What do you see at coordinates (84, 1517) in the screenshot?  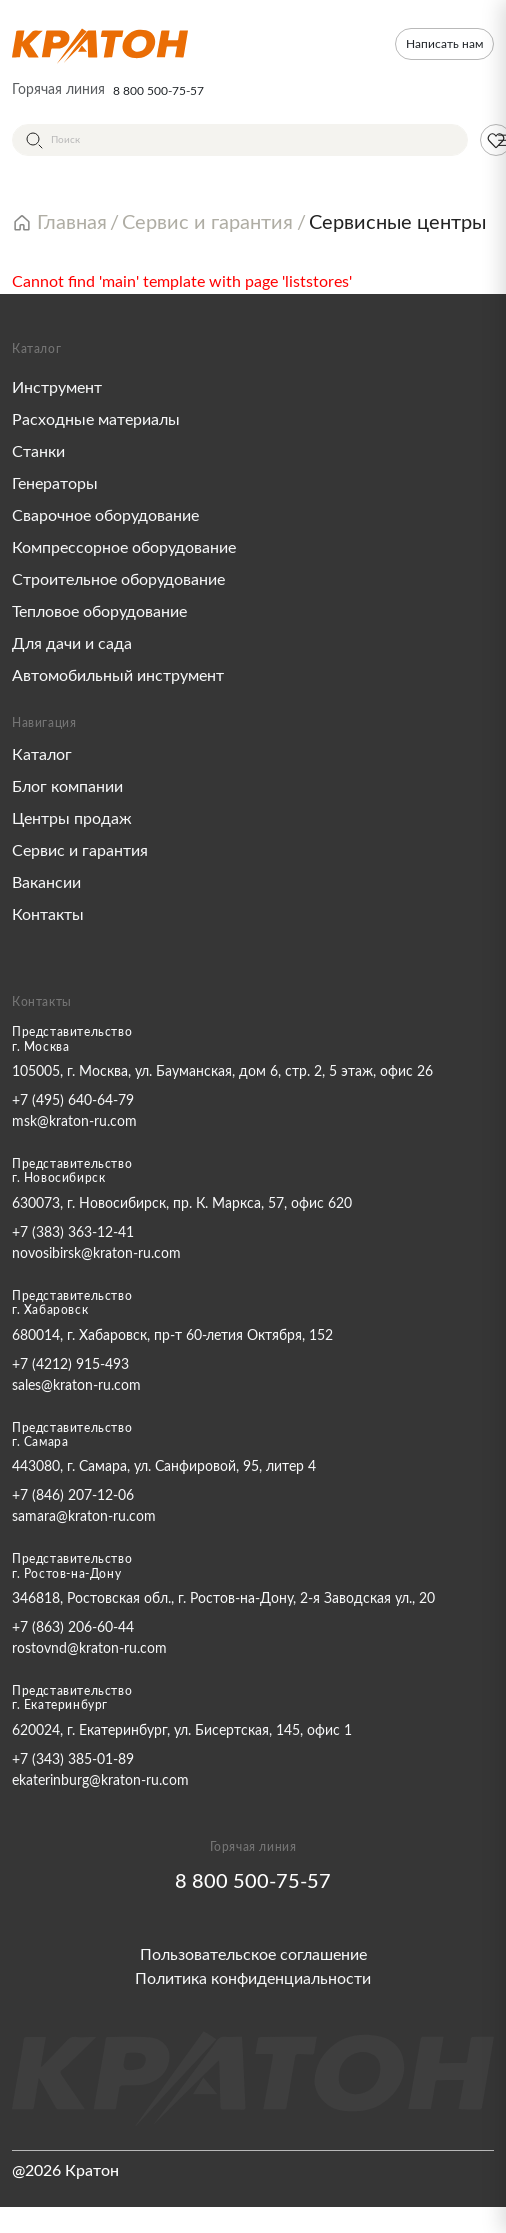 I see `samara@kraton-ru.com` at bounding box center [84, 1517].